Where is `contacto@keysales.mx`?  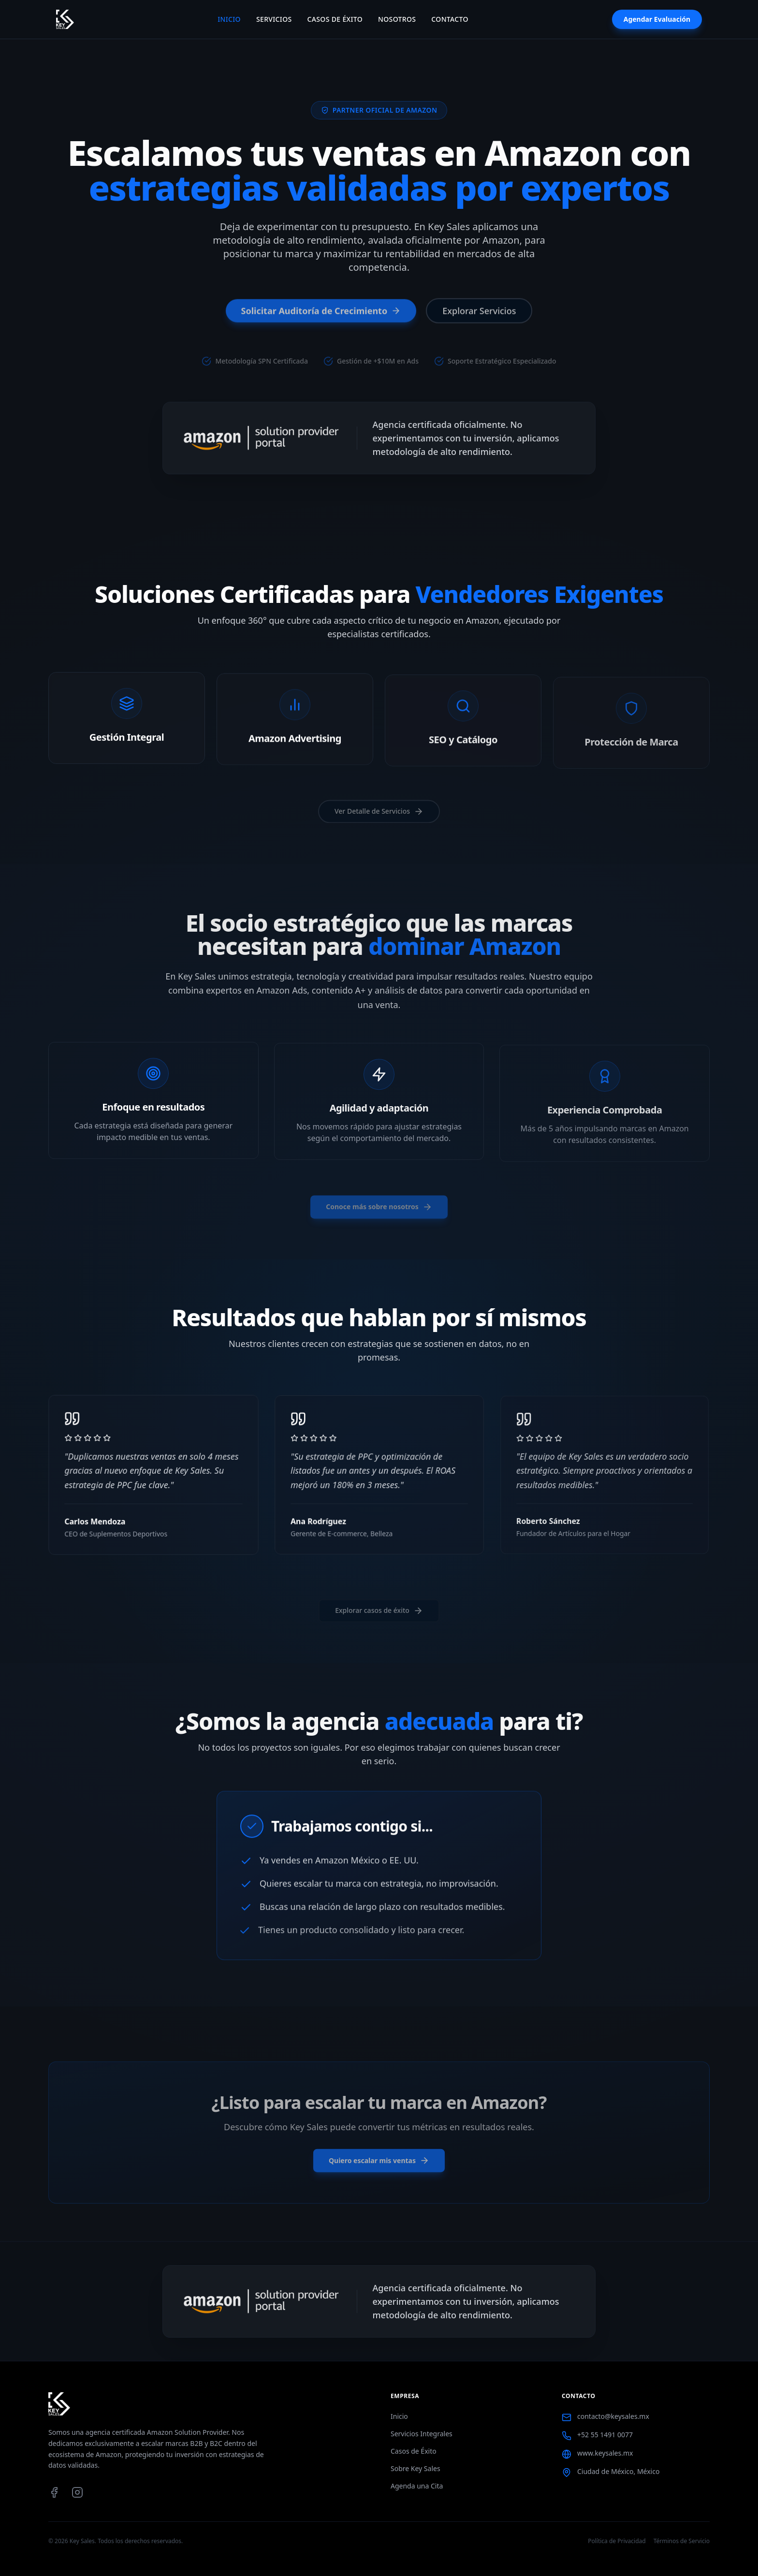 contacto@keysales.mx is located at coordinates (613, 2416).